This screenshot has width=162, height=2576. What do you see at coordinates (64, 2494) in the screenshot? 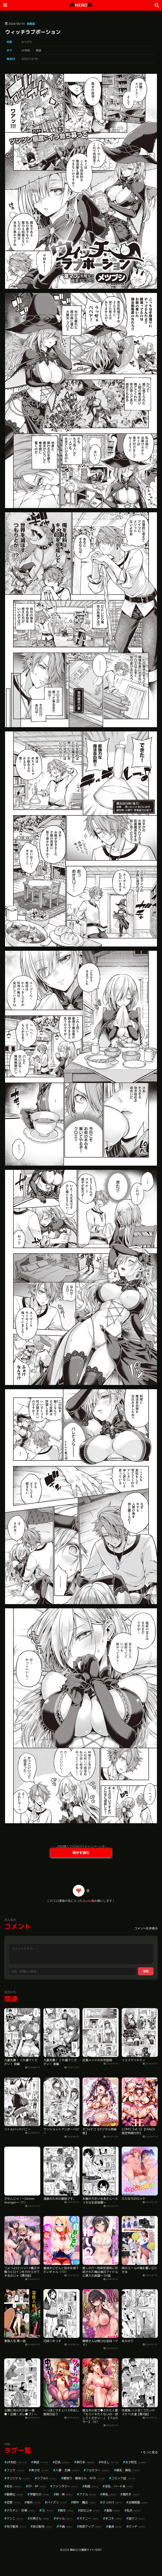
I see `姉・妹` at bounding box center [64, 2494].